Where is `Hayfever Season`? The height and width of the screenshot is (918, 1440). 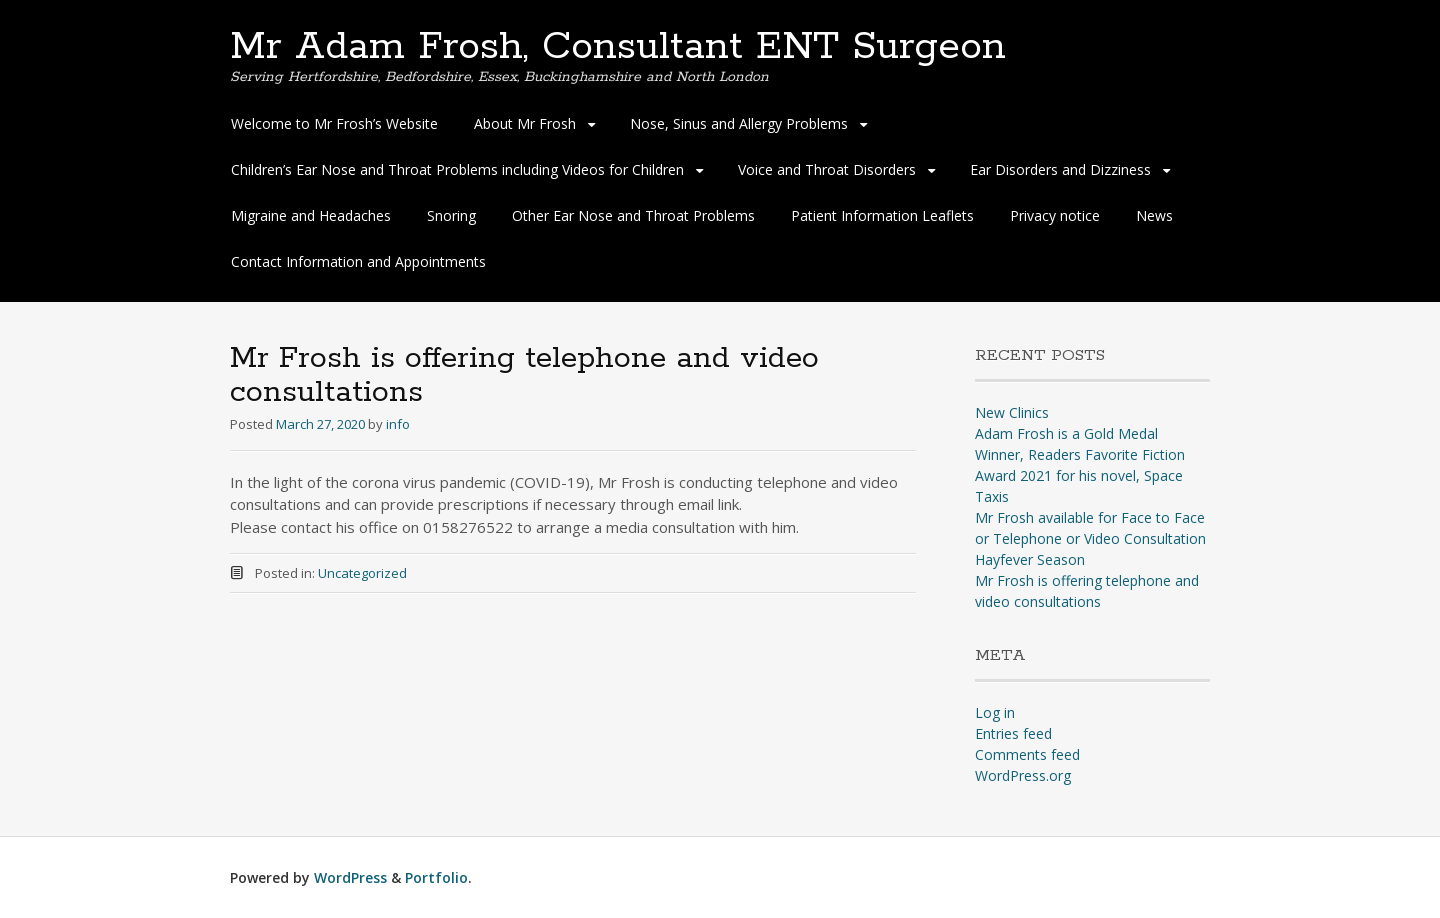 Hayfever Season is located at coordinates (1030, 559).